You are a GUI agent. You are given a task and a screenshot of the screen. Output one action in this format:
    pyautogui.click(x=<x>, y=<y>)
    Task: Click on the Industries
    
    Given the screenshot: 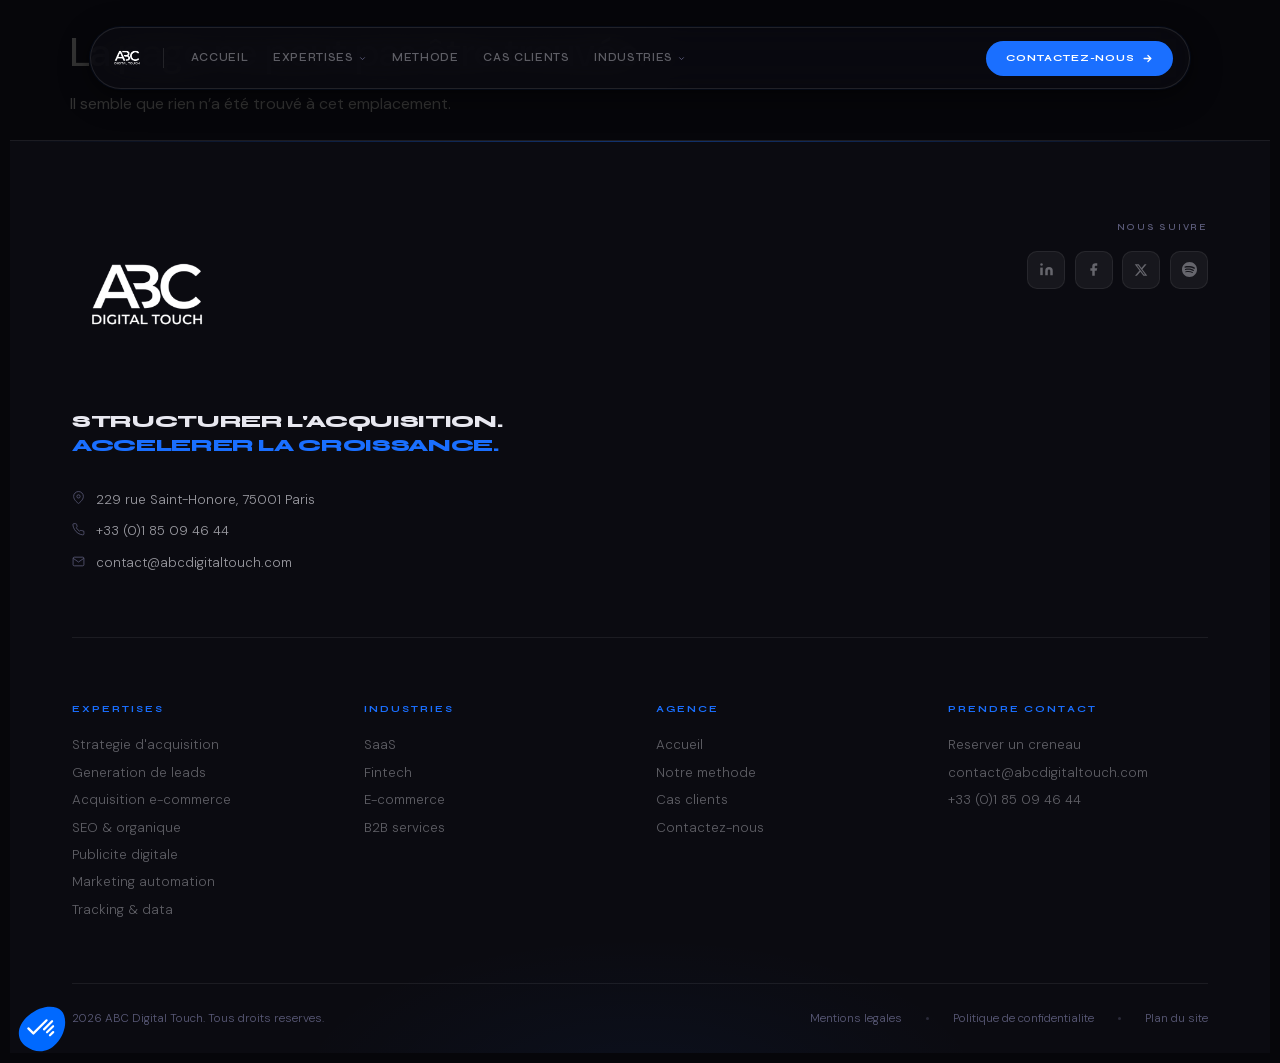 What is the action you would take?
    pyautogui.click(x=640, y=58)
    